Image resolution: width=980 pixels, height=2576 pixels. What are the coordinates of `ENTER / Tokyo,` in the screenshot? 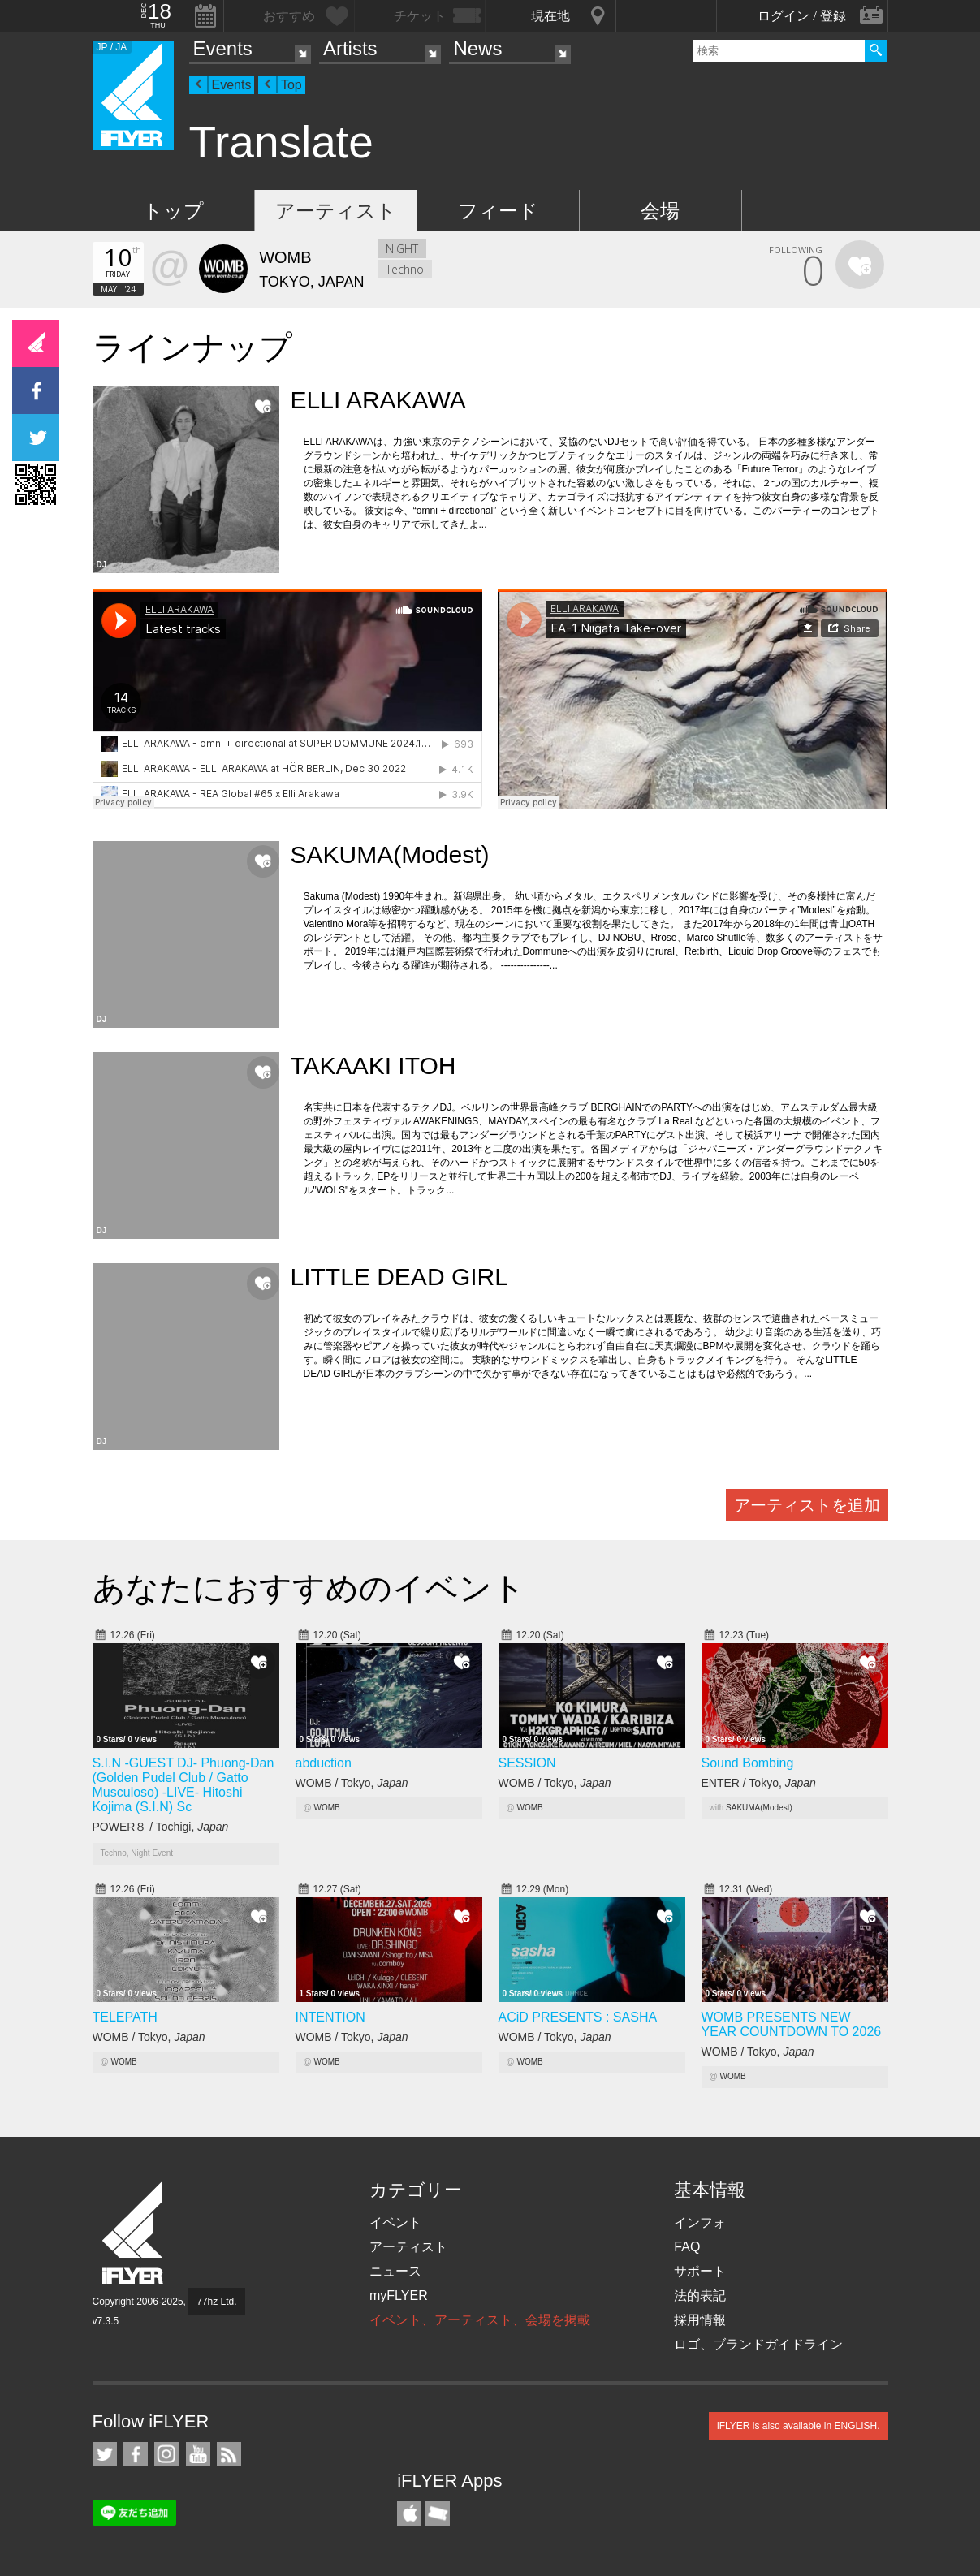 It's located at (759, 1782).